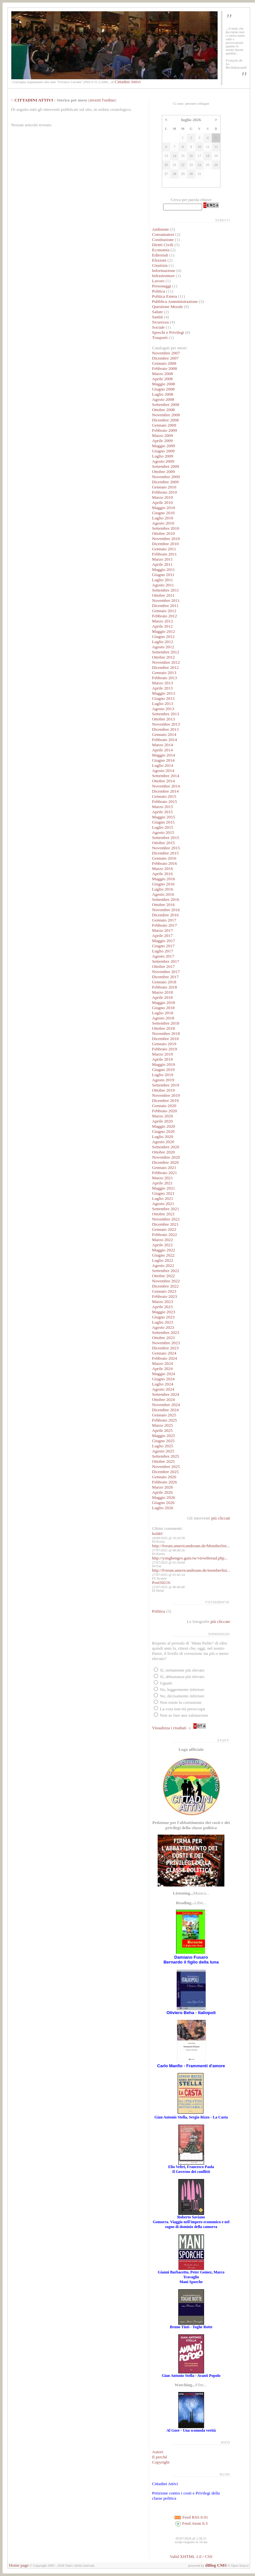 This screenshot has width=255, height=2576. Describe the element at coordinates (164, 548) in the screenshot. I see `Gennaio 2011` at that location.